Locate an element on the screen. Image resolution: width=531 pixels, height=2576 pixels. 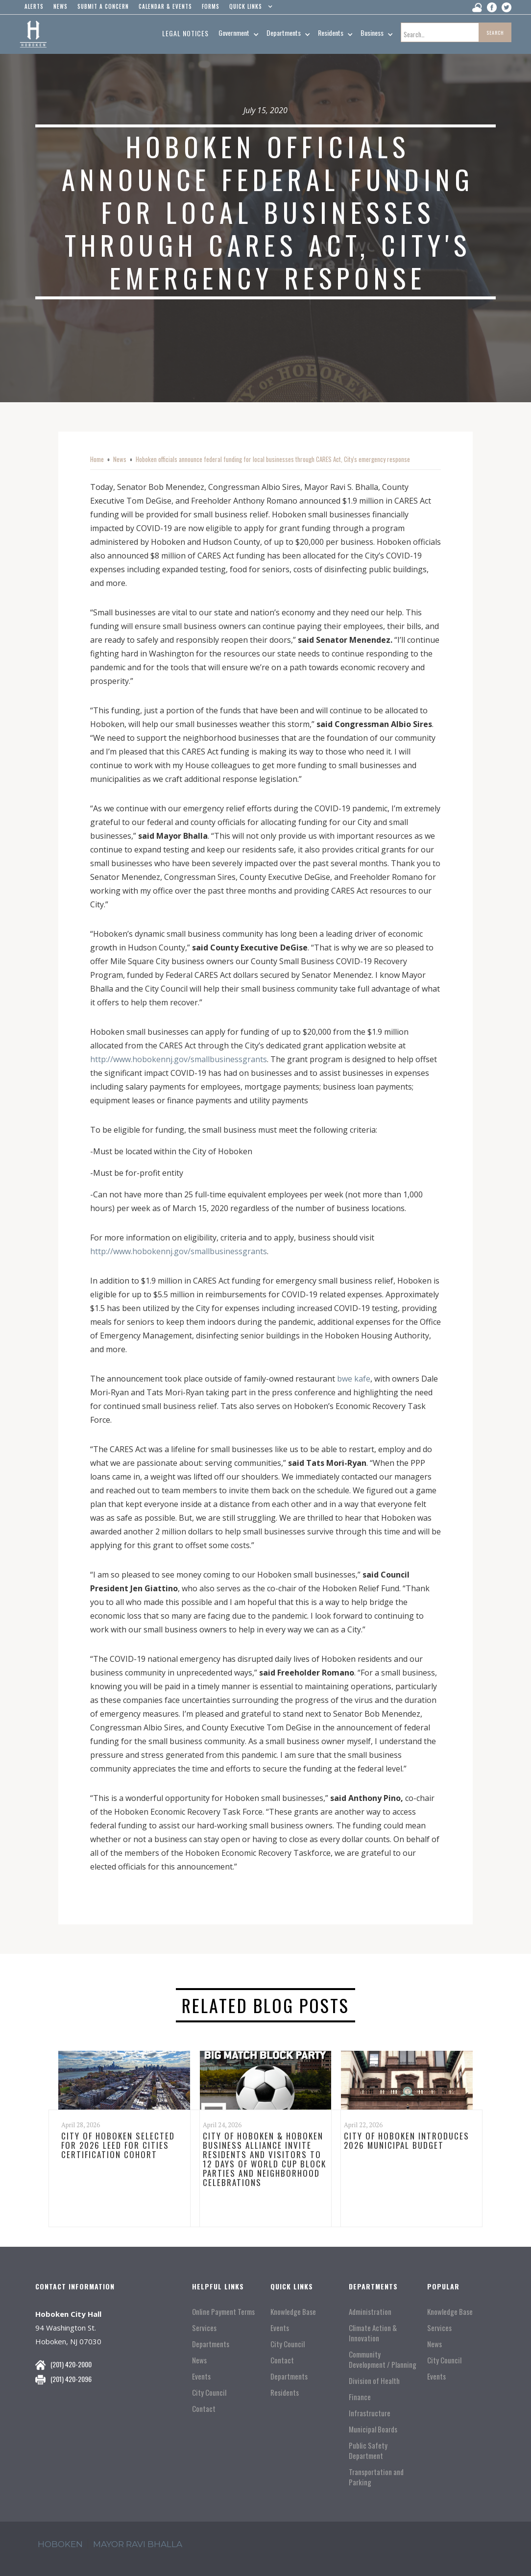
Climate Action & Innovation is located at coordinates (373, 2333).